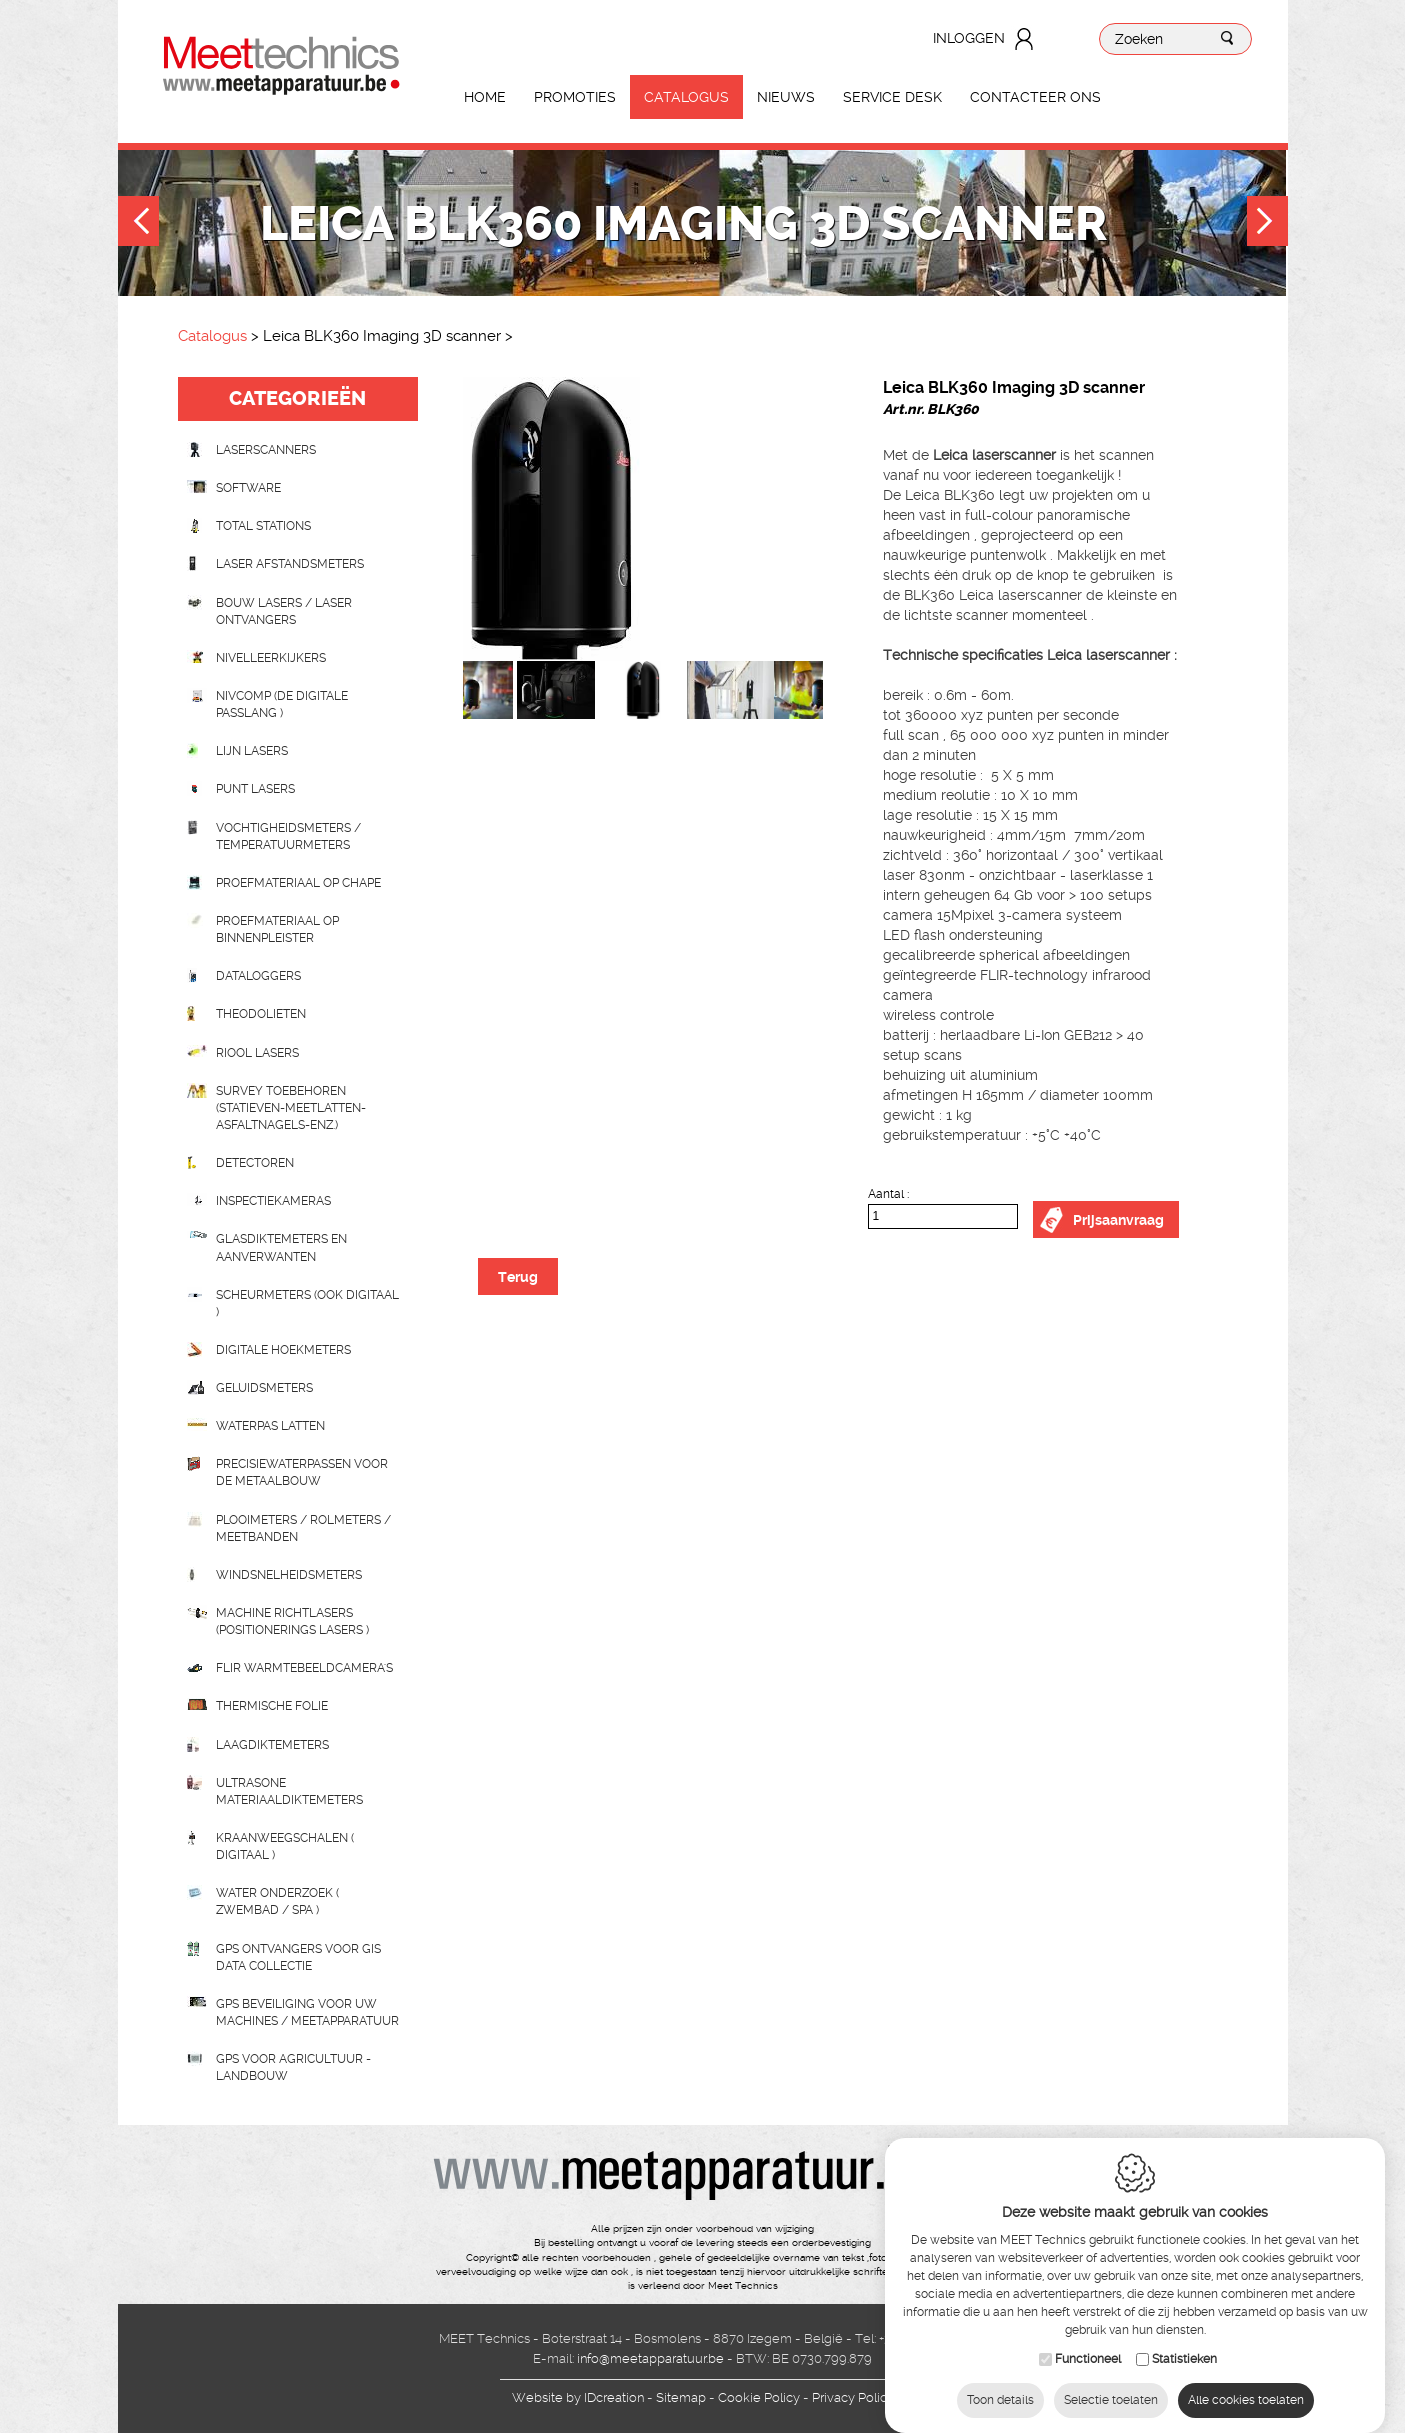  I want to click on Proefmateriaal op chape, so click(298, 883).